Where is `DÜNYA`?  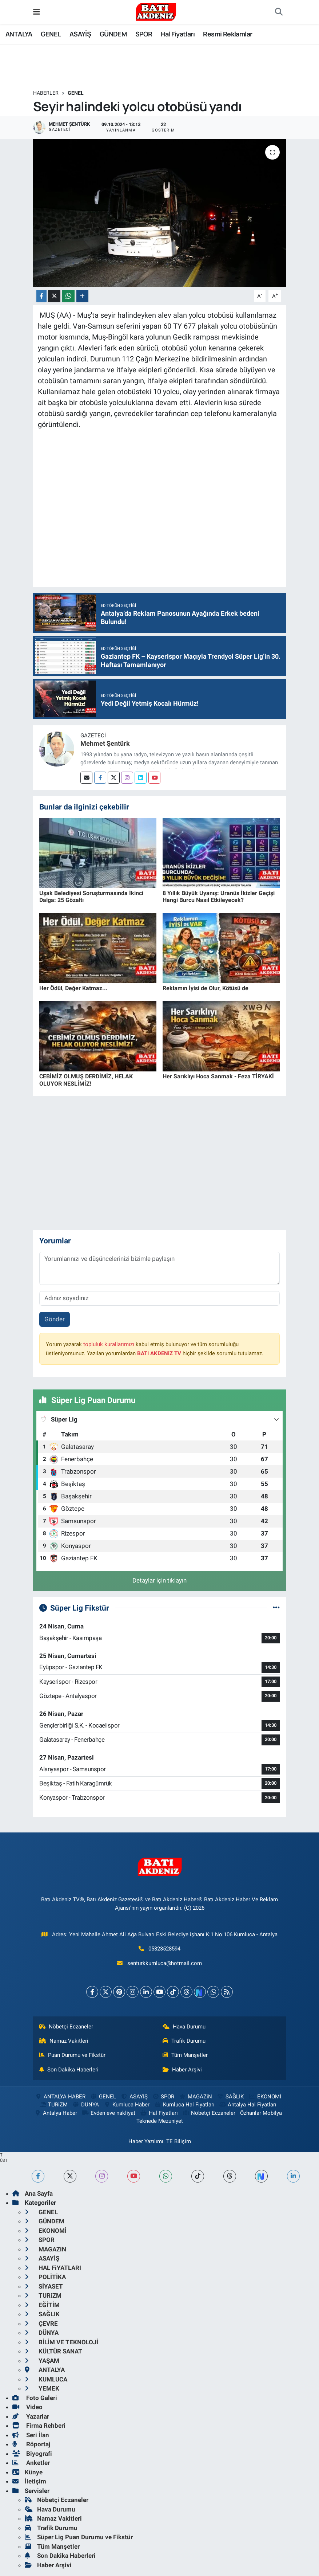 DÜNYA is located at coordinates (85, 2104).